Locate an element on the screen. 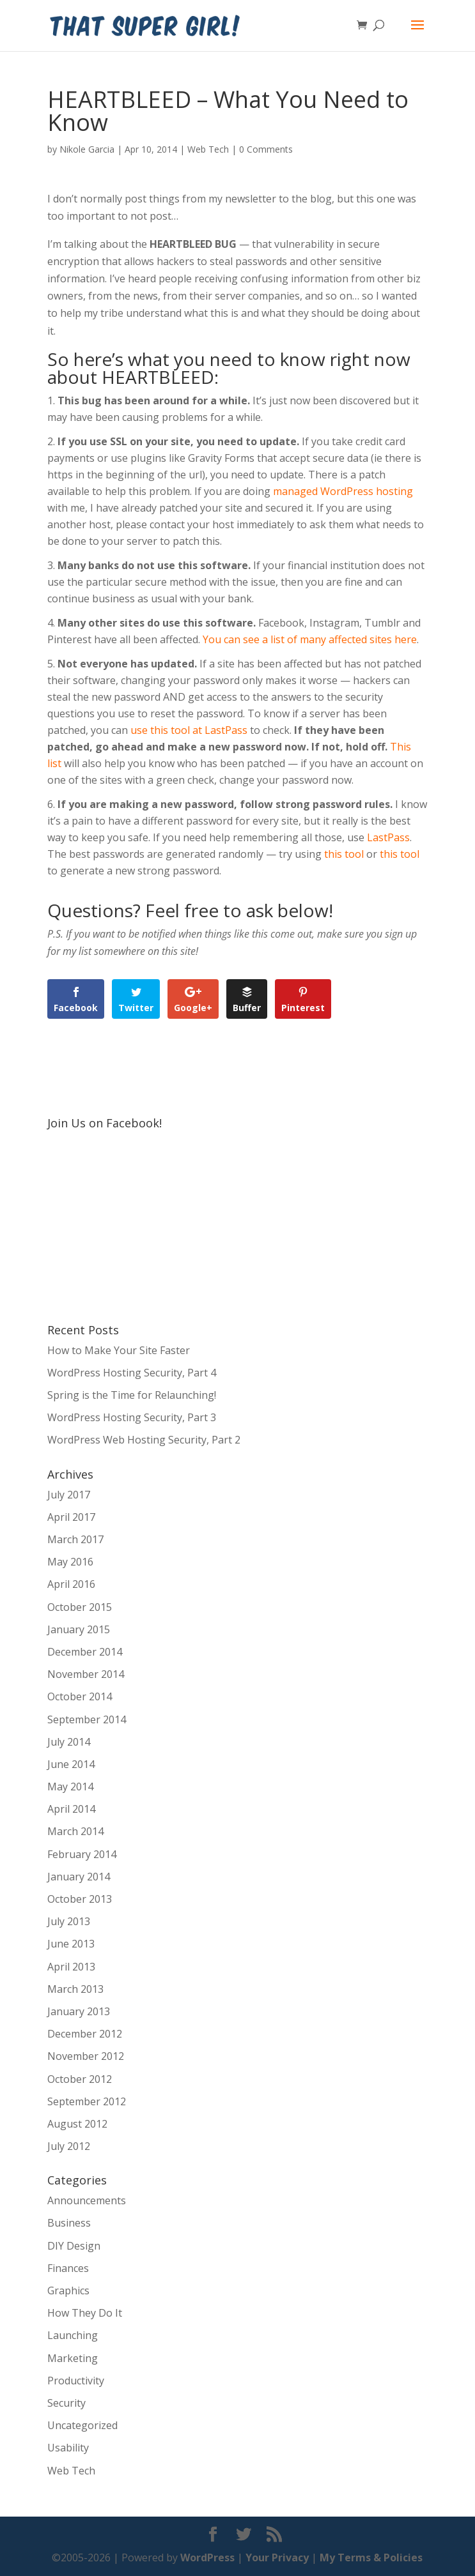 The image size is (475, 2576). Your Privacy is located at coordinates (277, 2557).